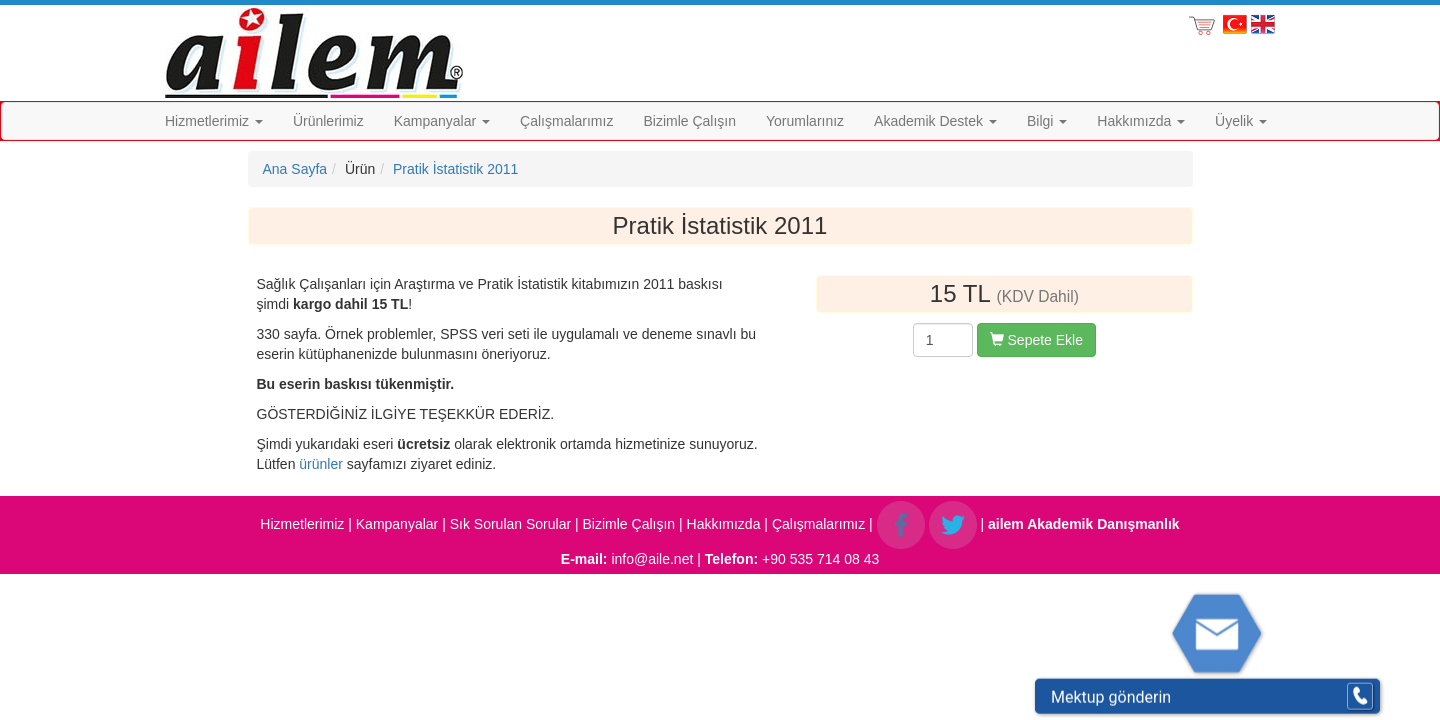  What do you see at coordinates (442, 121) in the screenshot?
I see `Kampanyalar` at bounding box center [442, 121].